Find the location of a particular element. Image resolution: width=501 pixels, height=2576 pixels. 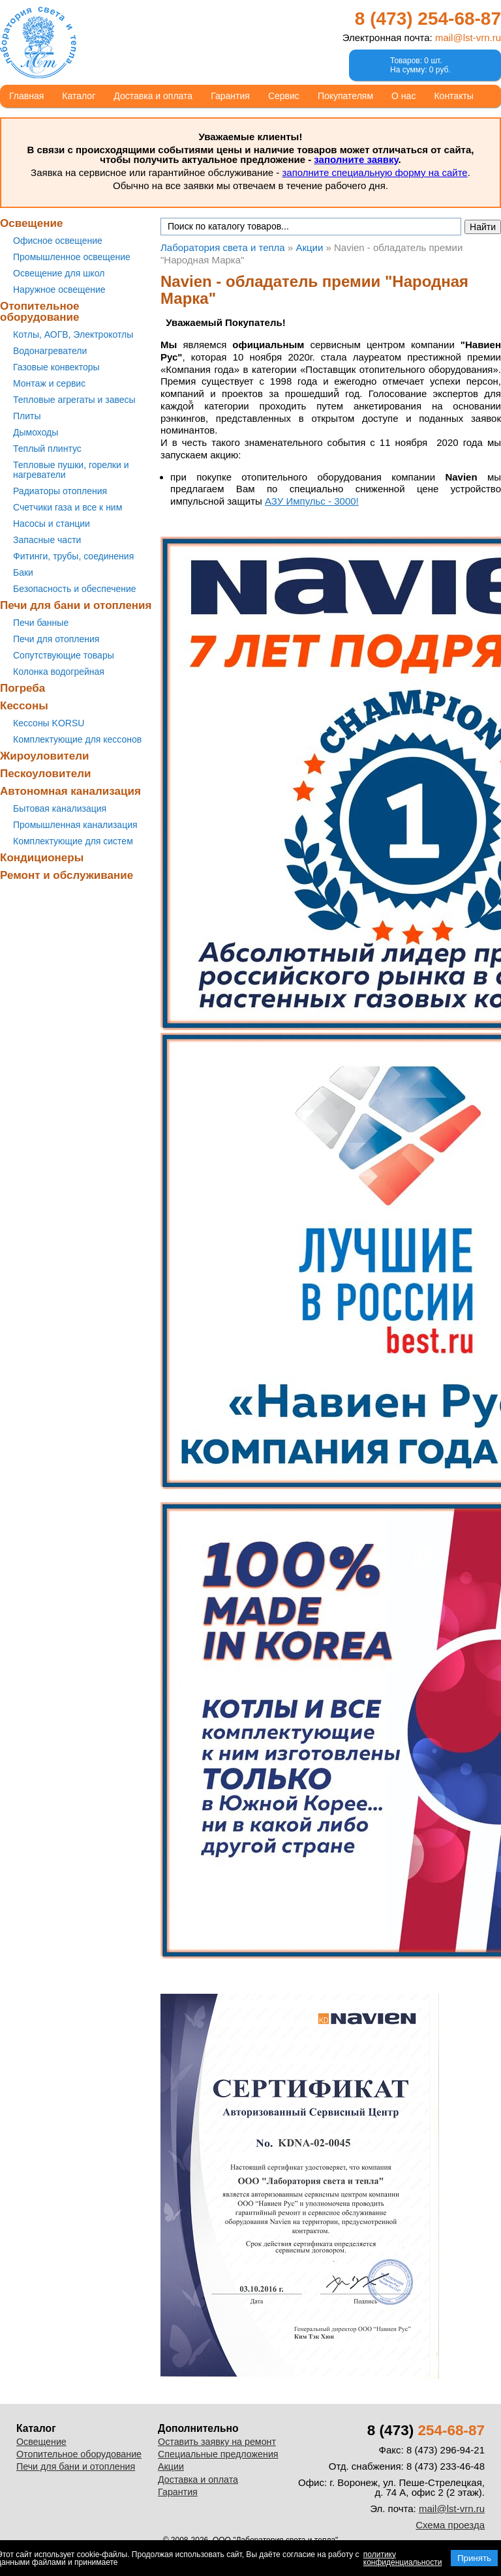

Акции is located at coordinates (171, 2466).